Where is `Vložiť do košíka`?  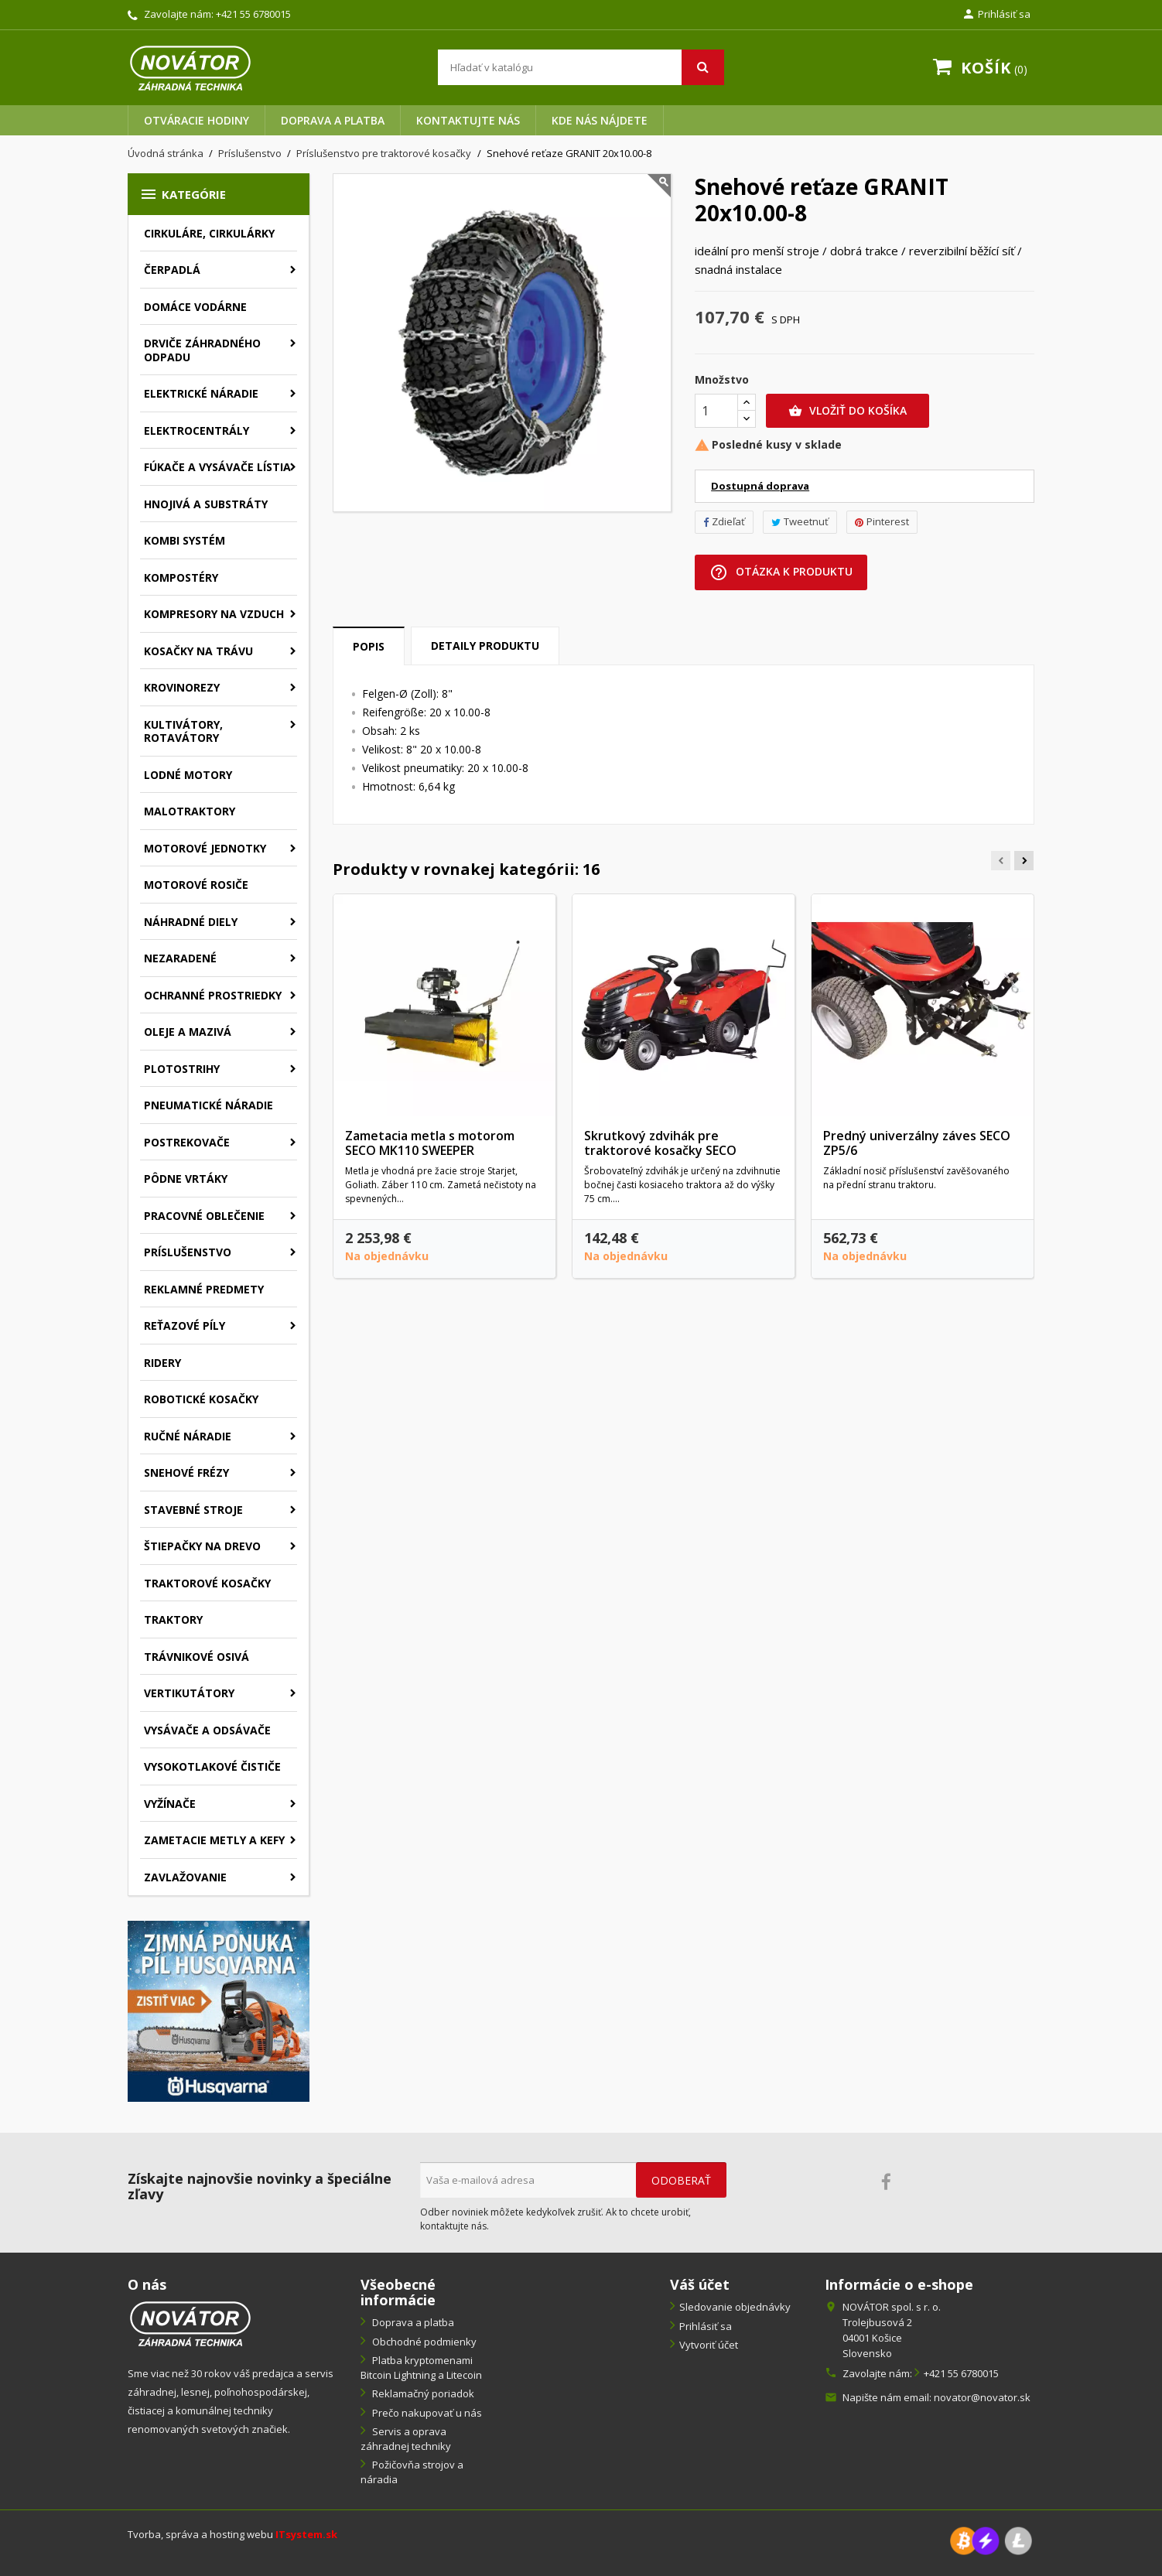 Vložiť do košíka is located at coordinates (847, 411).